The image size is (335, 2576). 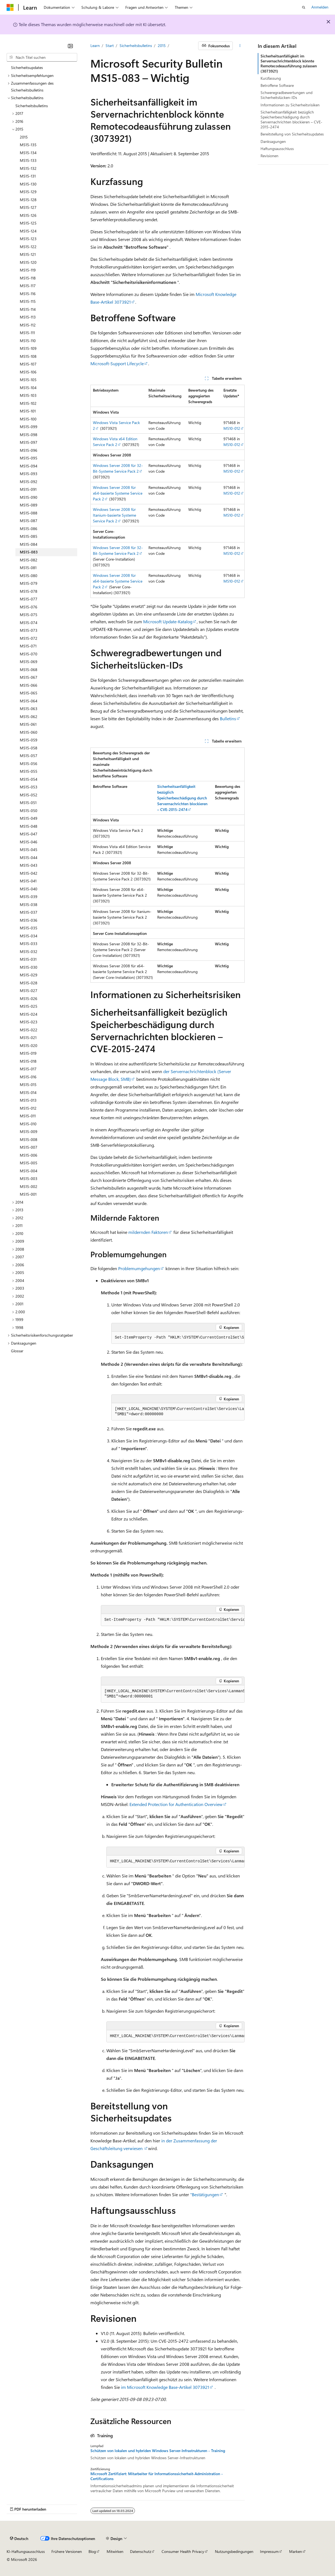 I want to click on 2015 [treeitem], so click(x=24, y=137).